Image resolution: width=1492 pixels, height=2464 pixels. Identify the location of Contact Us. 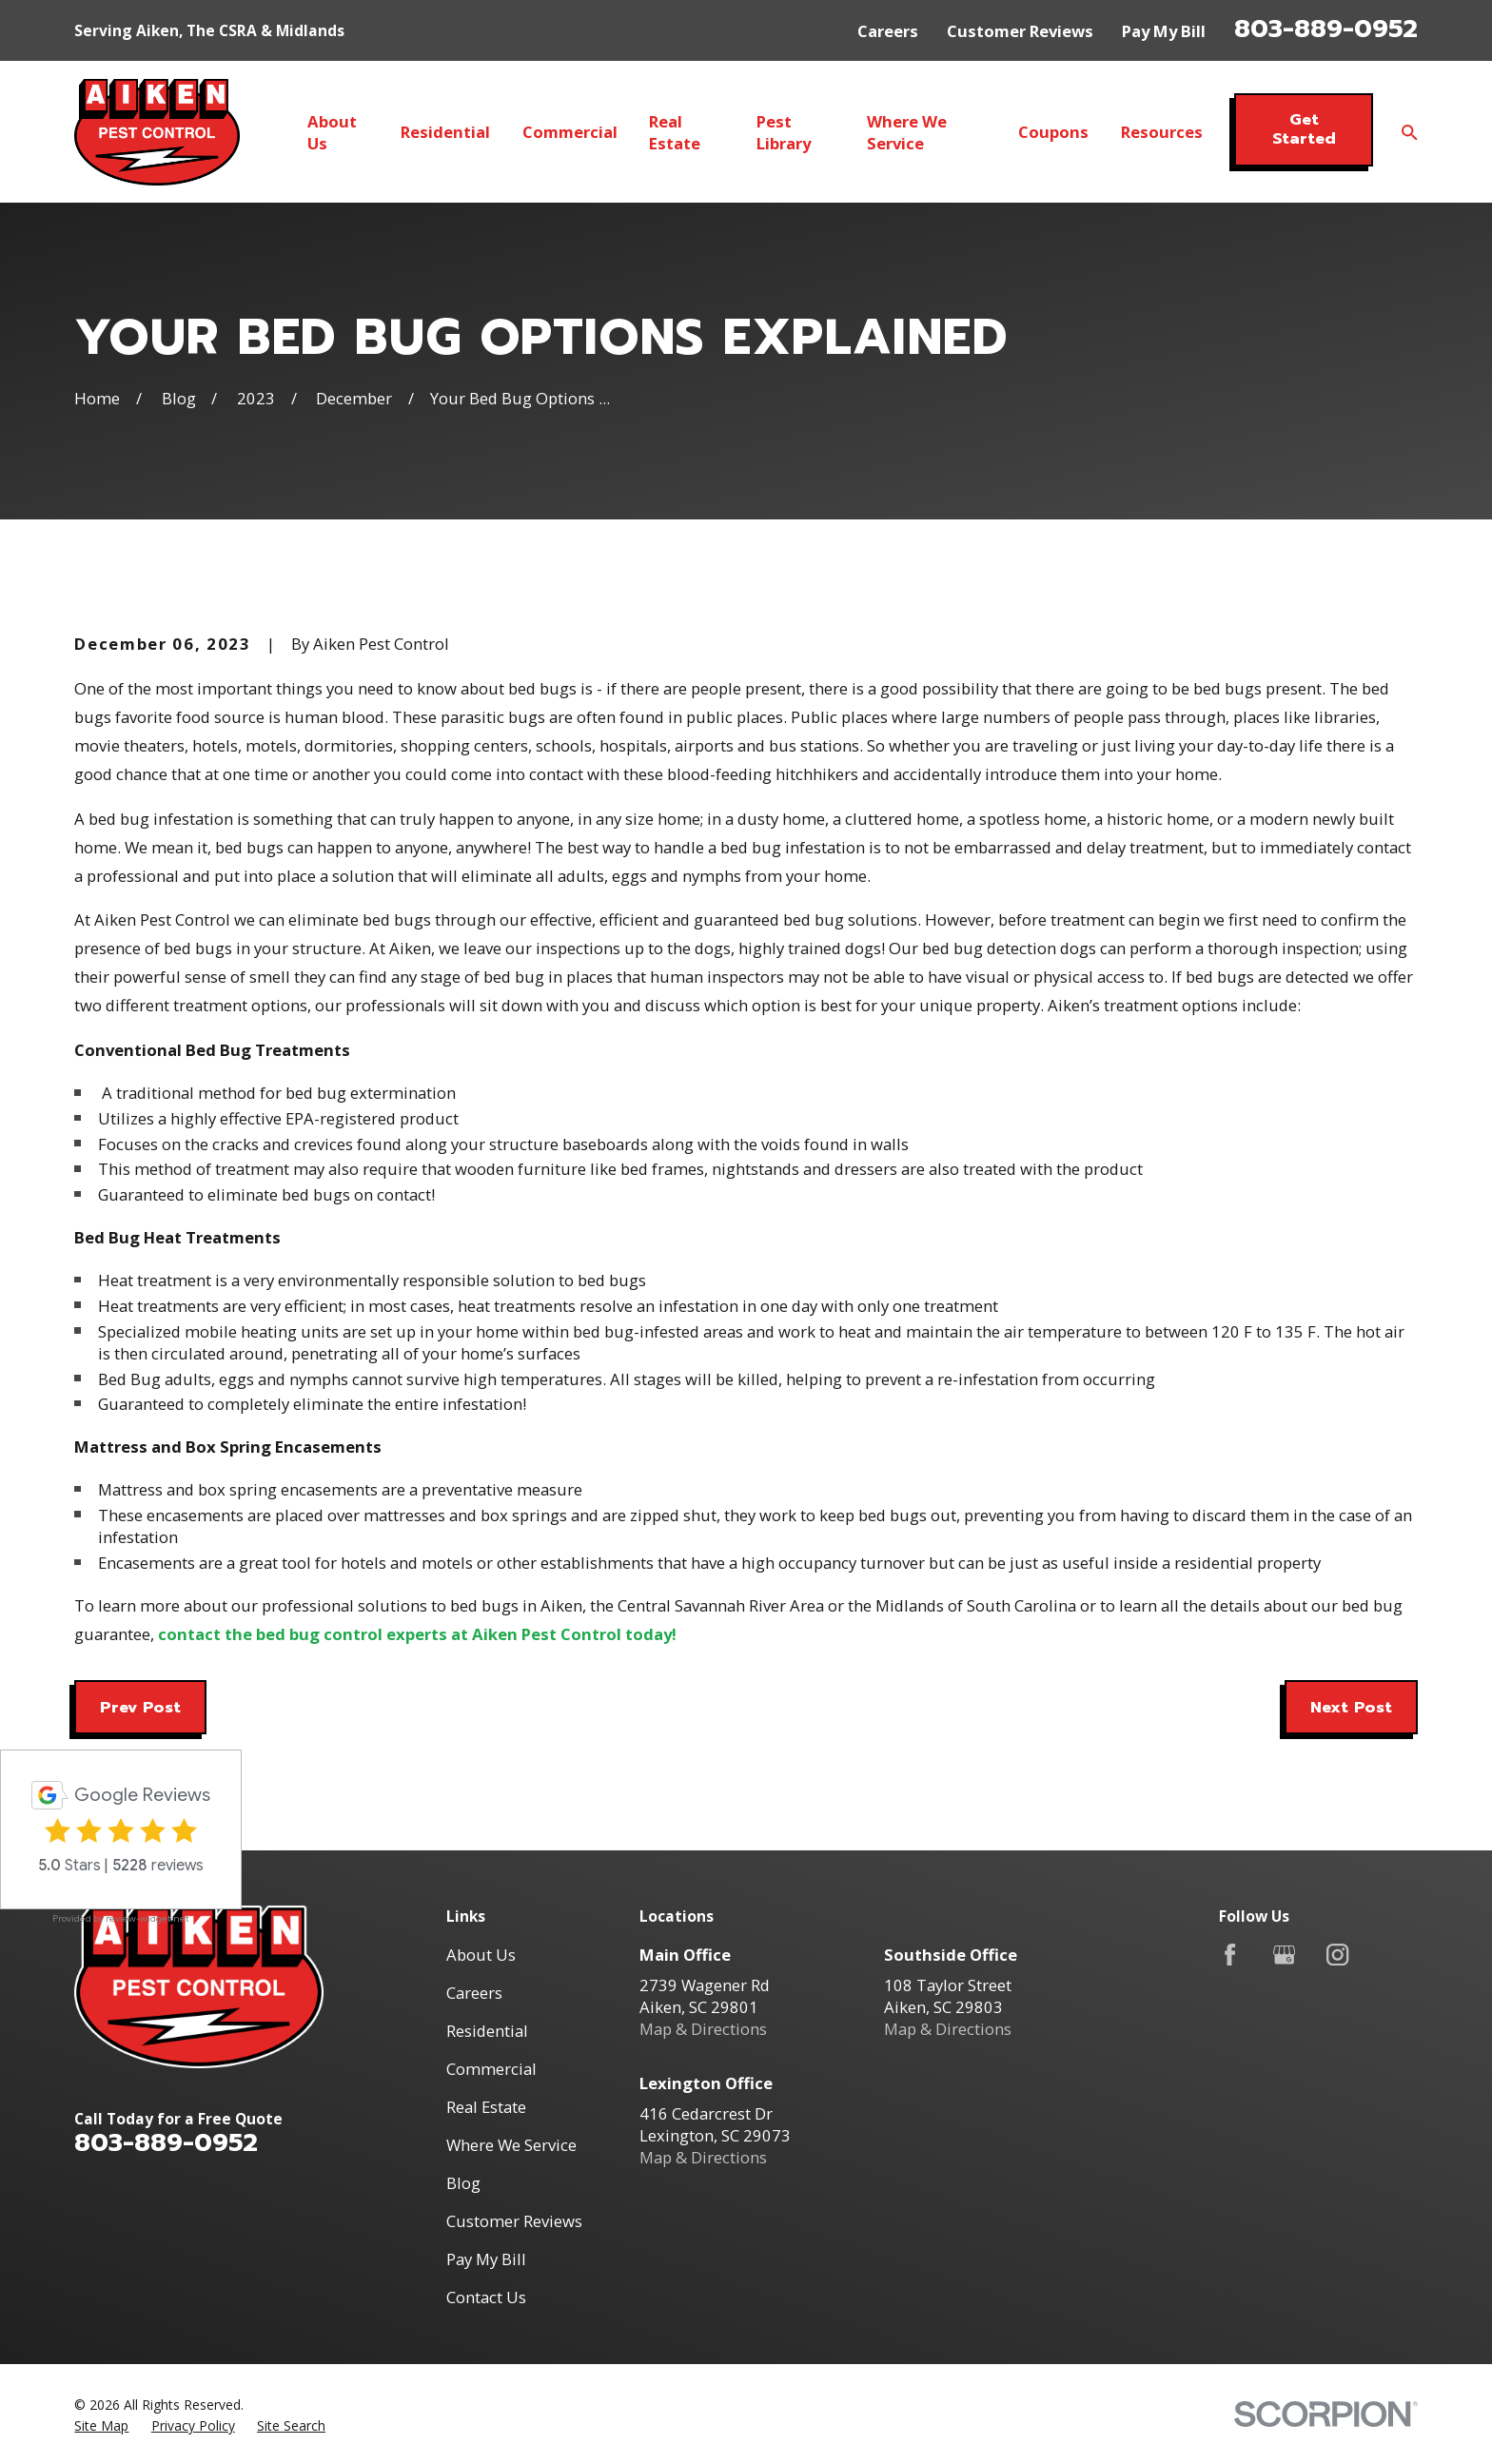
(486, 2297).